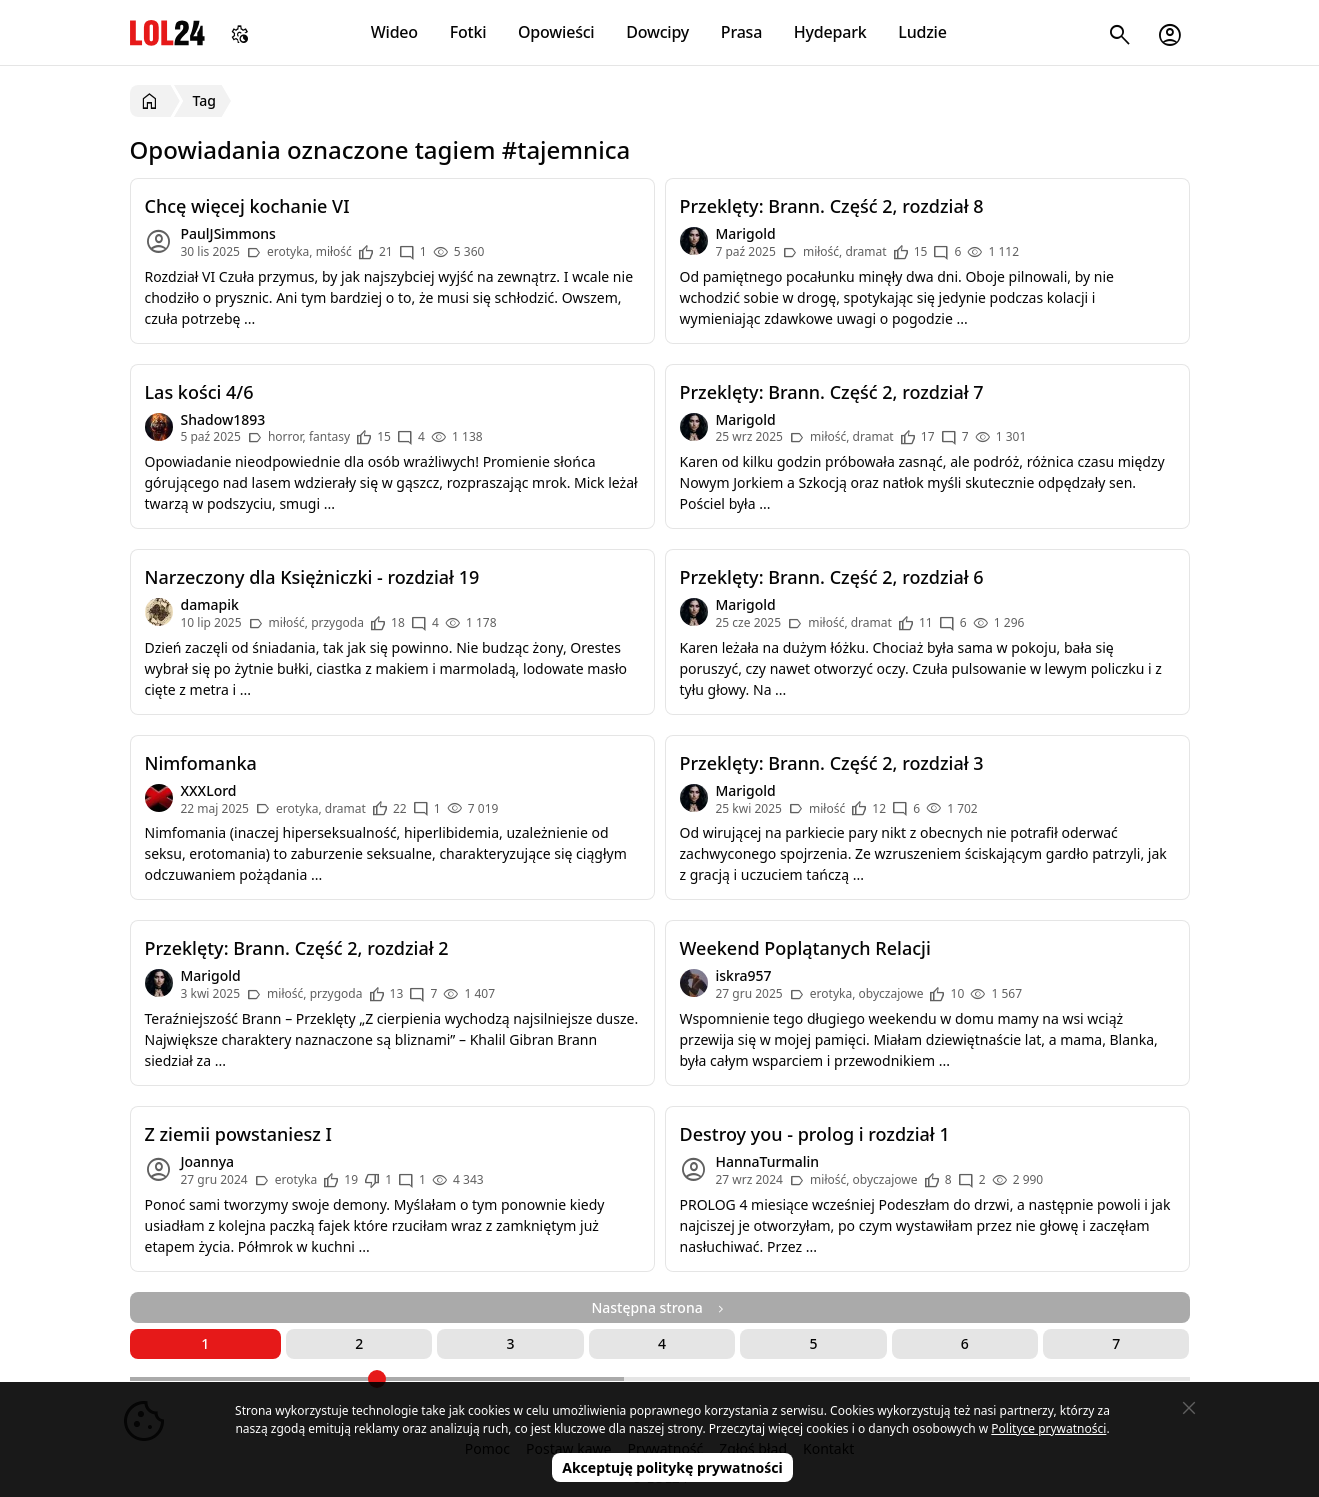 The image size is (1319, 1497). I want to click on Przeklęty: Brann. Część 2, rozdział 3, so click(832, 763).